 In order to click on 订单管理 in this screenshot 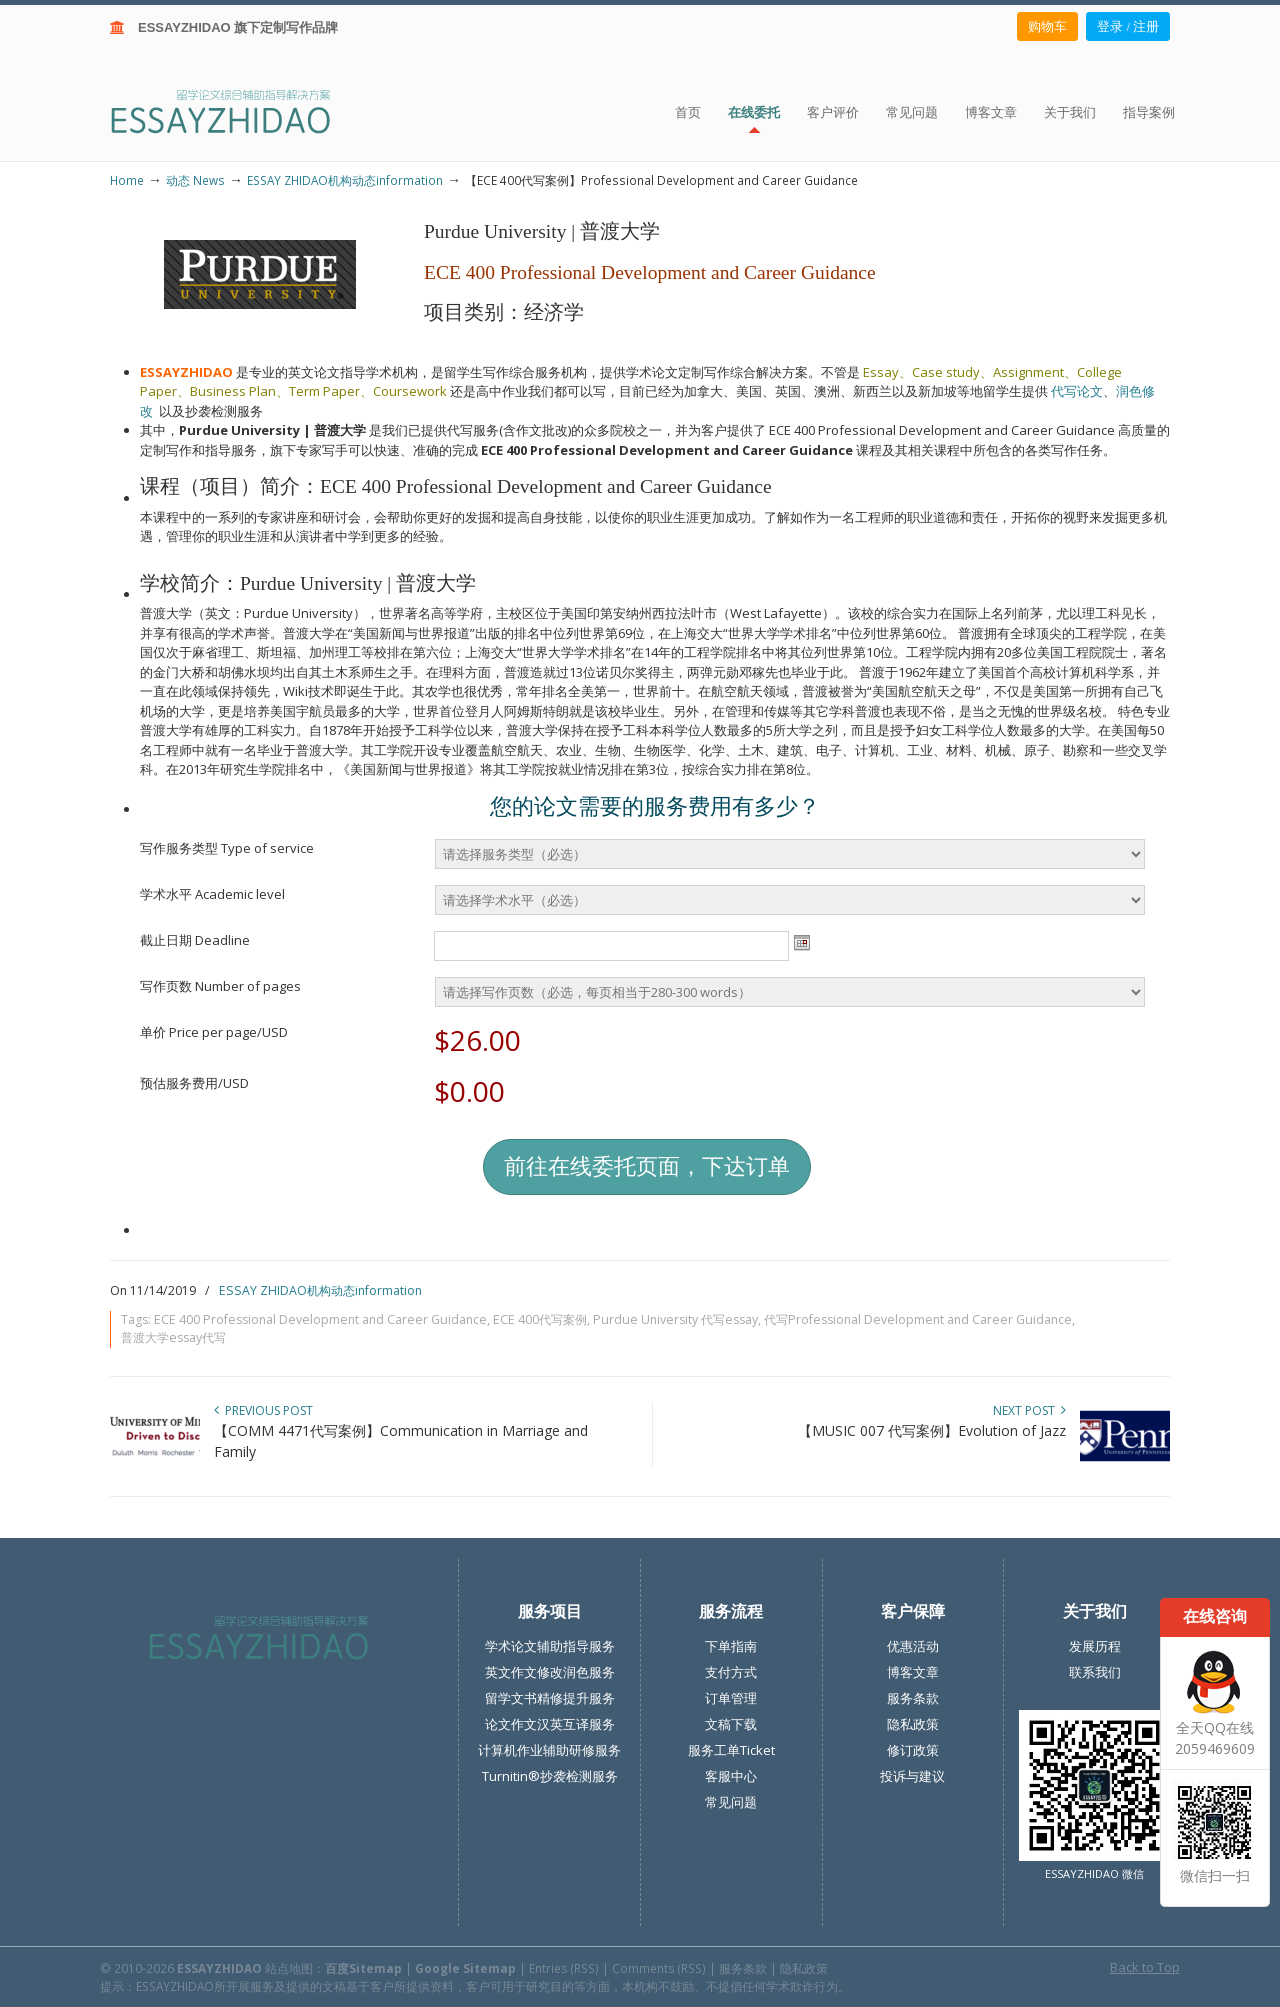, I will do `click(731, 1698)`.